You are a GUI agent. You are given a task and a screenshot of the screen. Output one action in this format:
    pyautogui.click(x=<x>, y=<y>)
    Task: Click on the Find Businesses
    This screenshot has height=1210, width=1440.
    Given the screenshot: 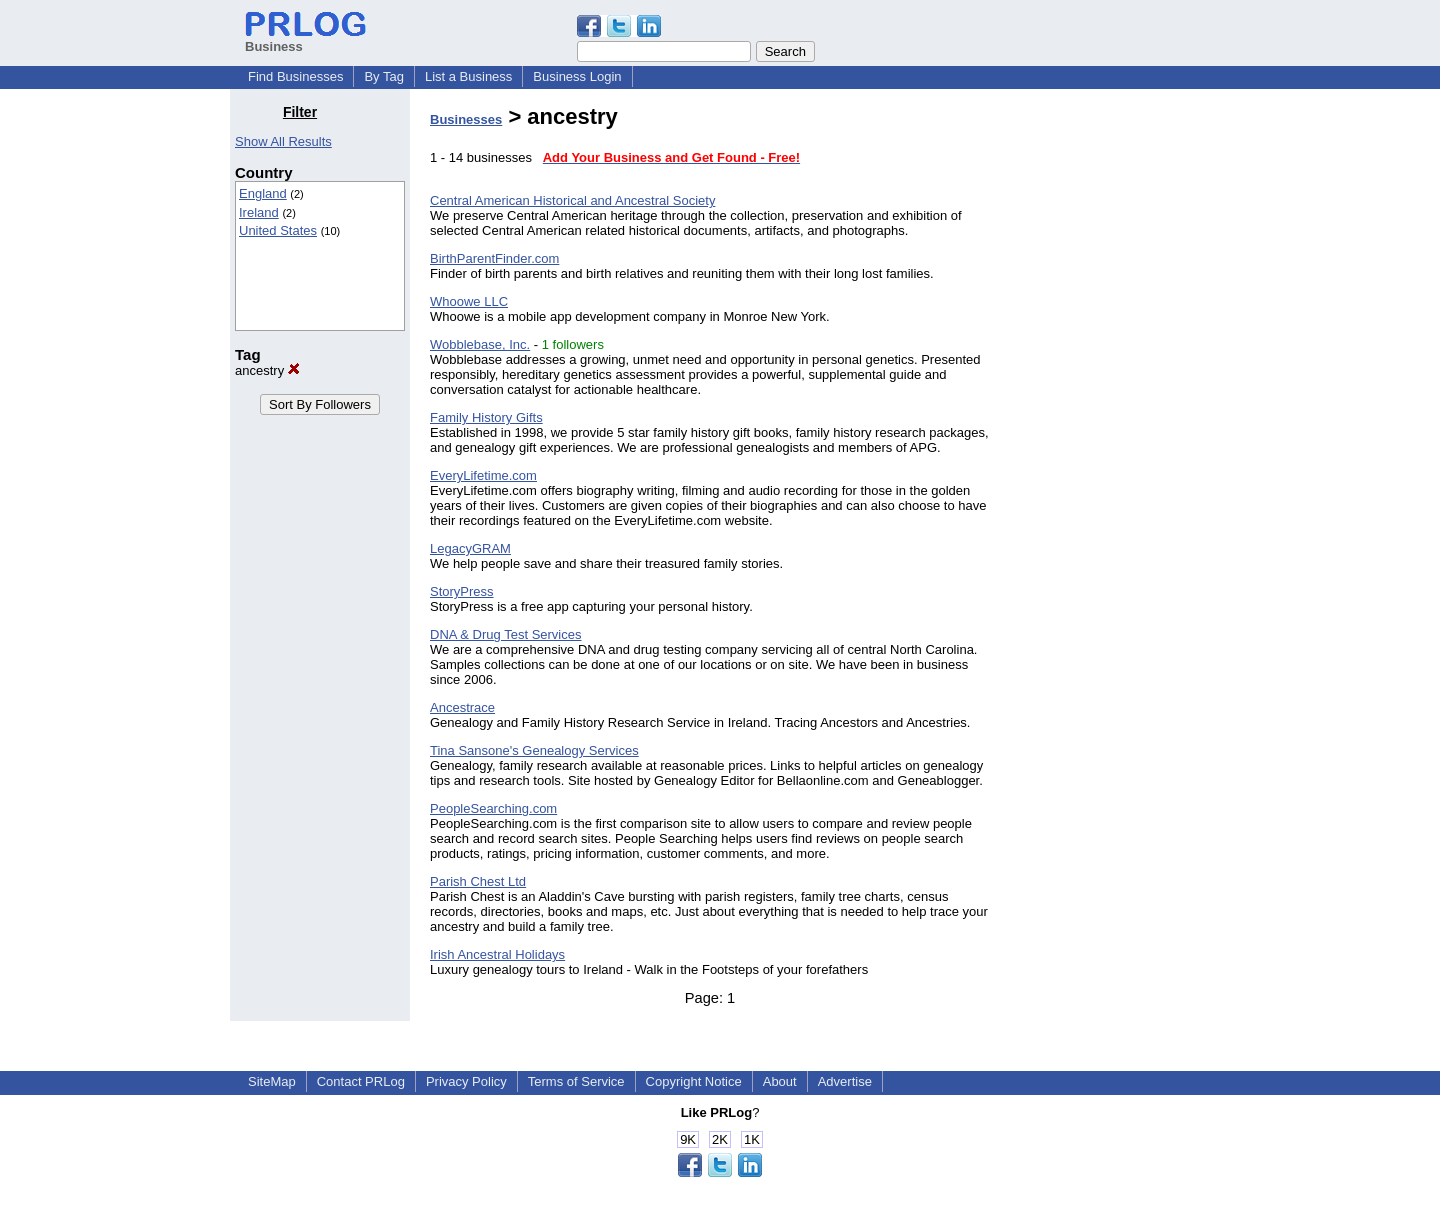 What is the action you would take?
    pyautogui.click(x=295, y=76)
    